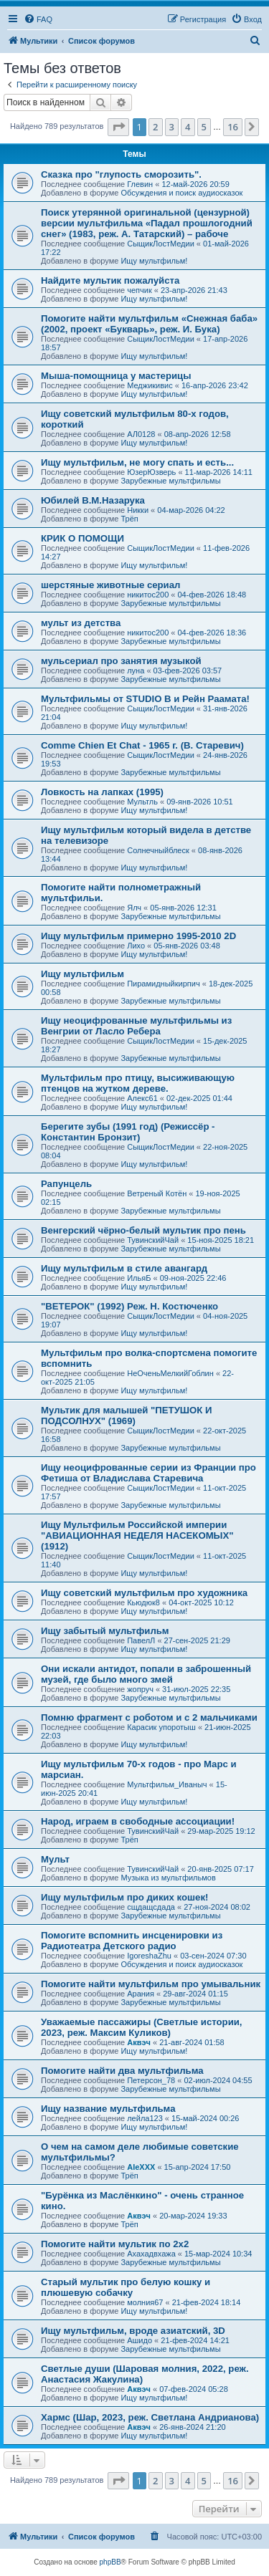 This screenshot has height=2576, width=269. What do you see at coordinates (150, 2417) in the screenshot?
I see `Хармс (Шар, 2023, реж. Светлана Андрианова)` at bounding box center [150, 2417].